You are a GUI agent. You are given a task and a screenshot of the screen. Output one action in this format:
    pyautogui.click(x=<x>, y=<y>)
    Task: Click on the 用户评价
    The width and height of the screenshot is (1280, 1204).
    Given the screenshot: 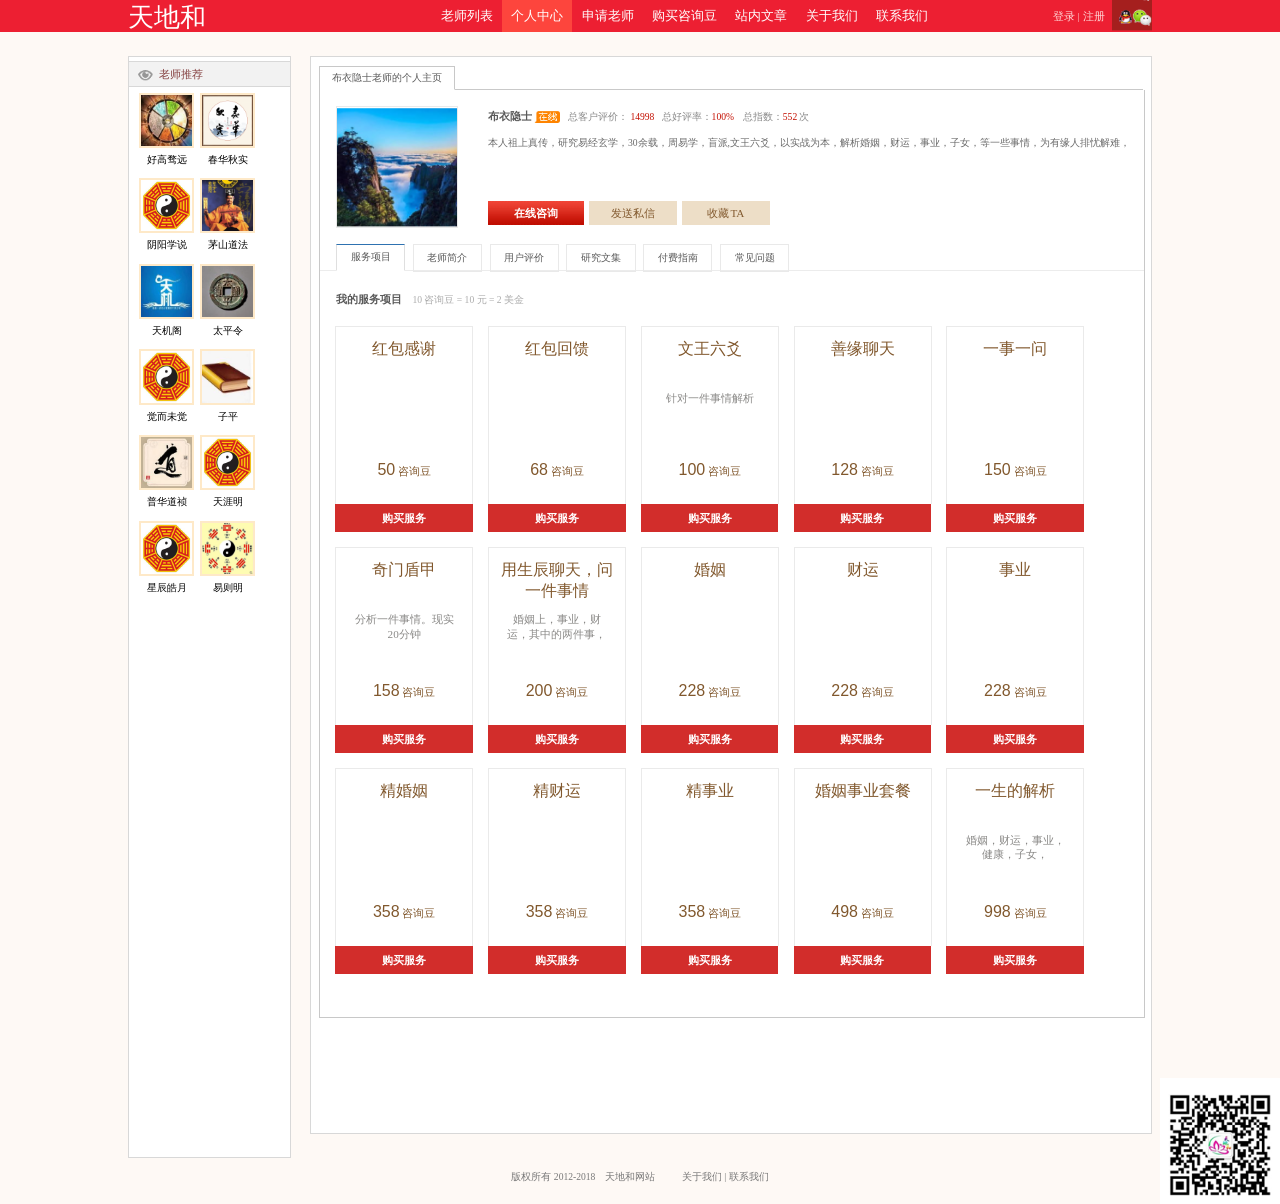 What is the action you would take?
    pyautogui.click(x=524, y=257)
    